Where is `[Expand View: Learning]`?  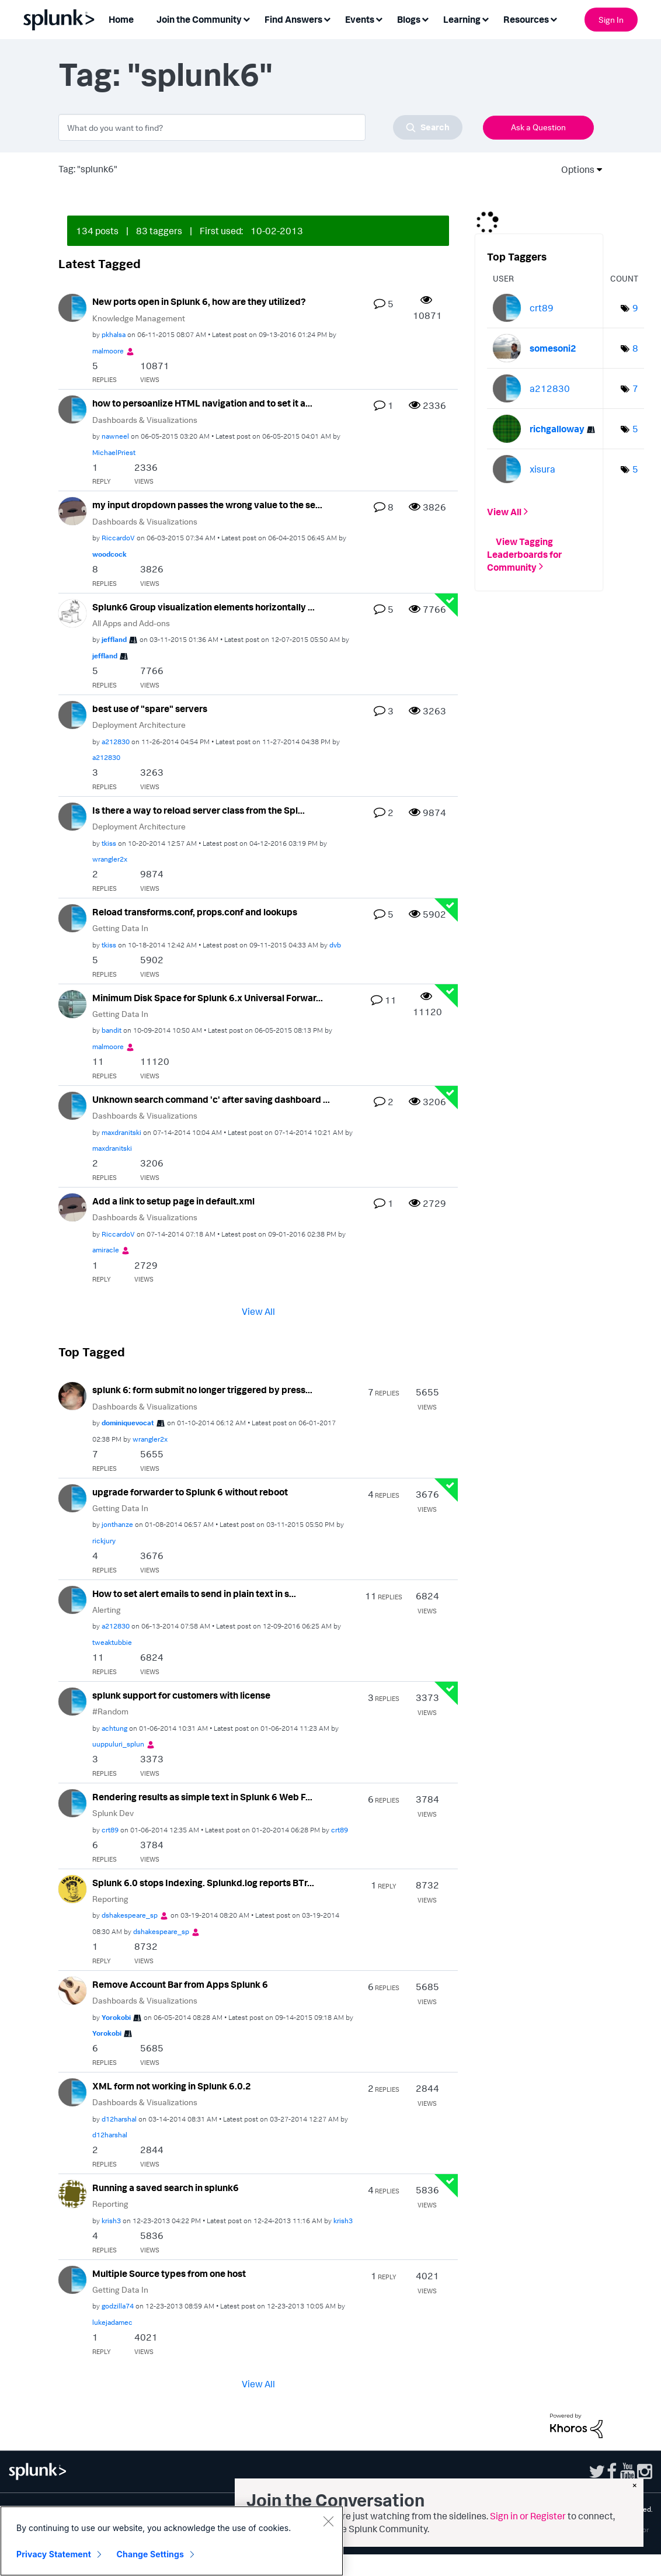
[Expand View: Learning] is located at coordinates (485, 18).